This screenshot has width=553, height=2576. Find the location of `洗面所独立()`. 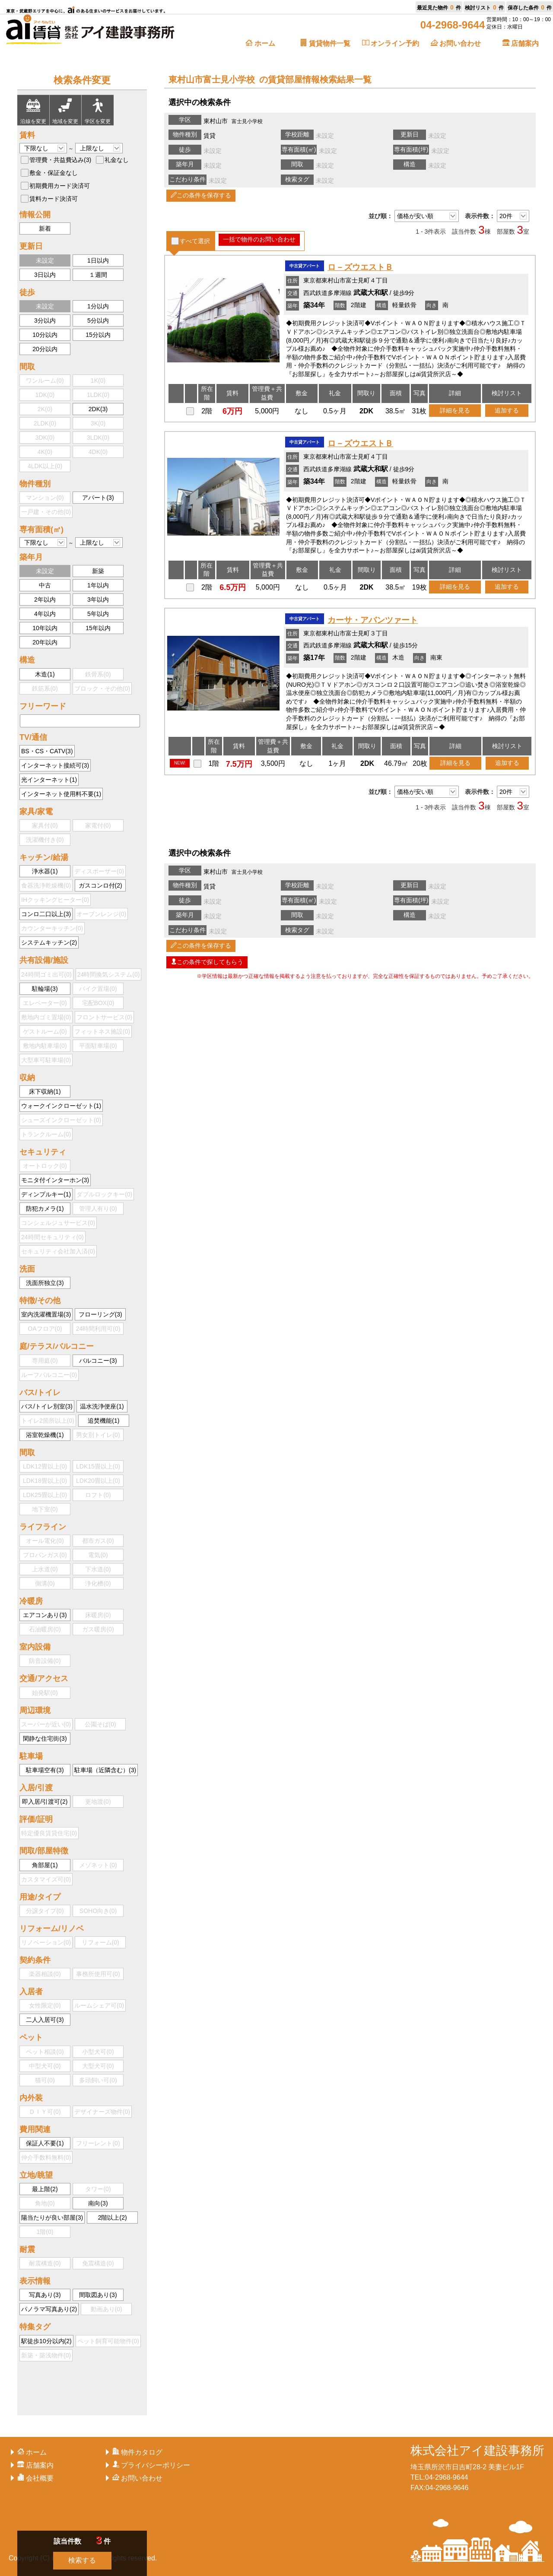

洗面所独立() is located at coordinates (45, 1282).